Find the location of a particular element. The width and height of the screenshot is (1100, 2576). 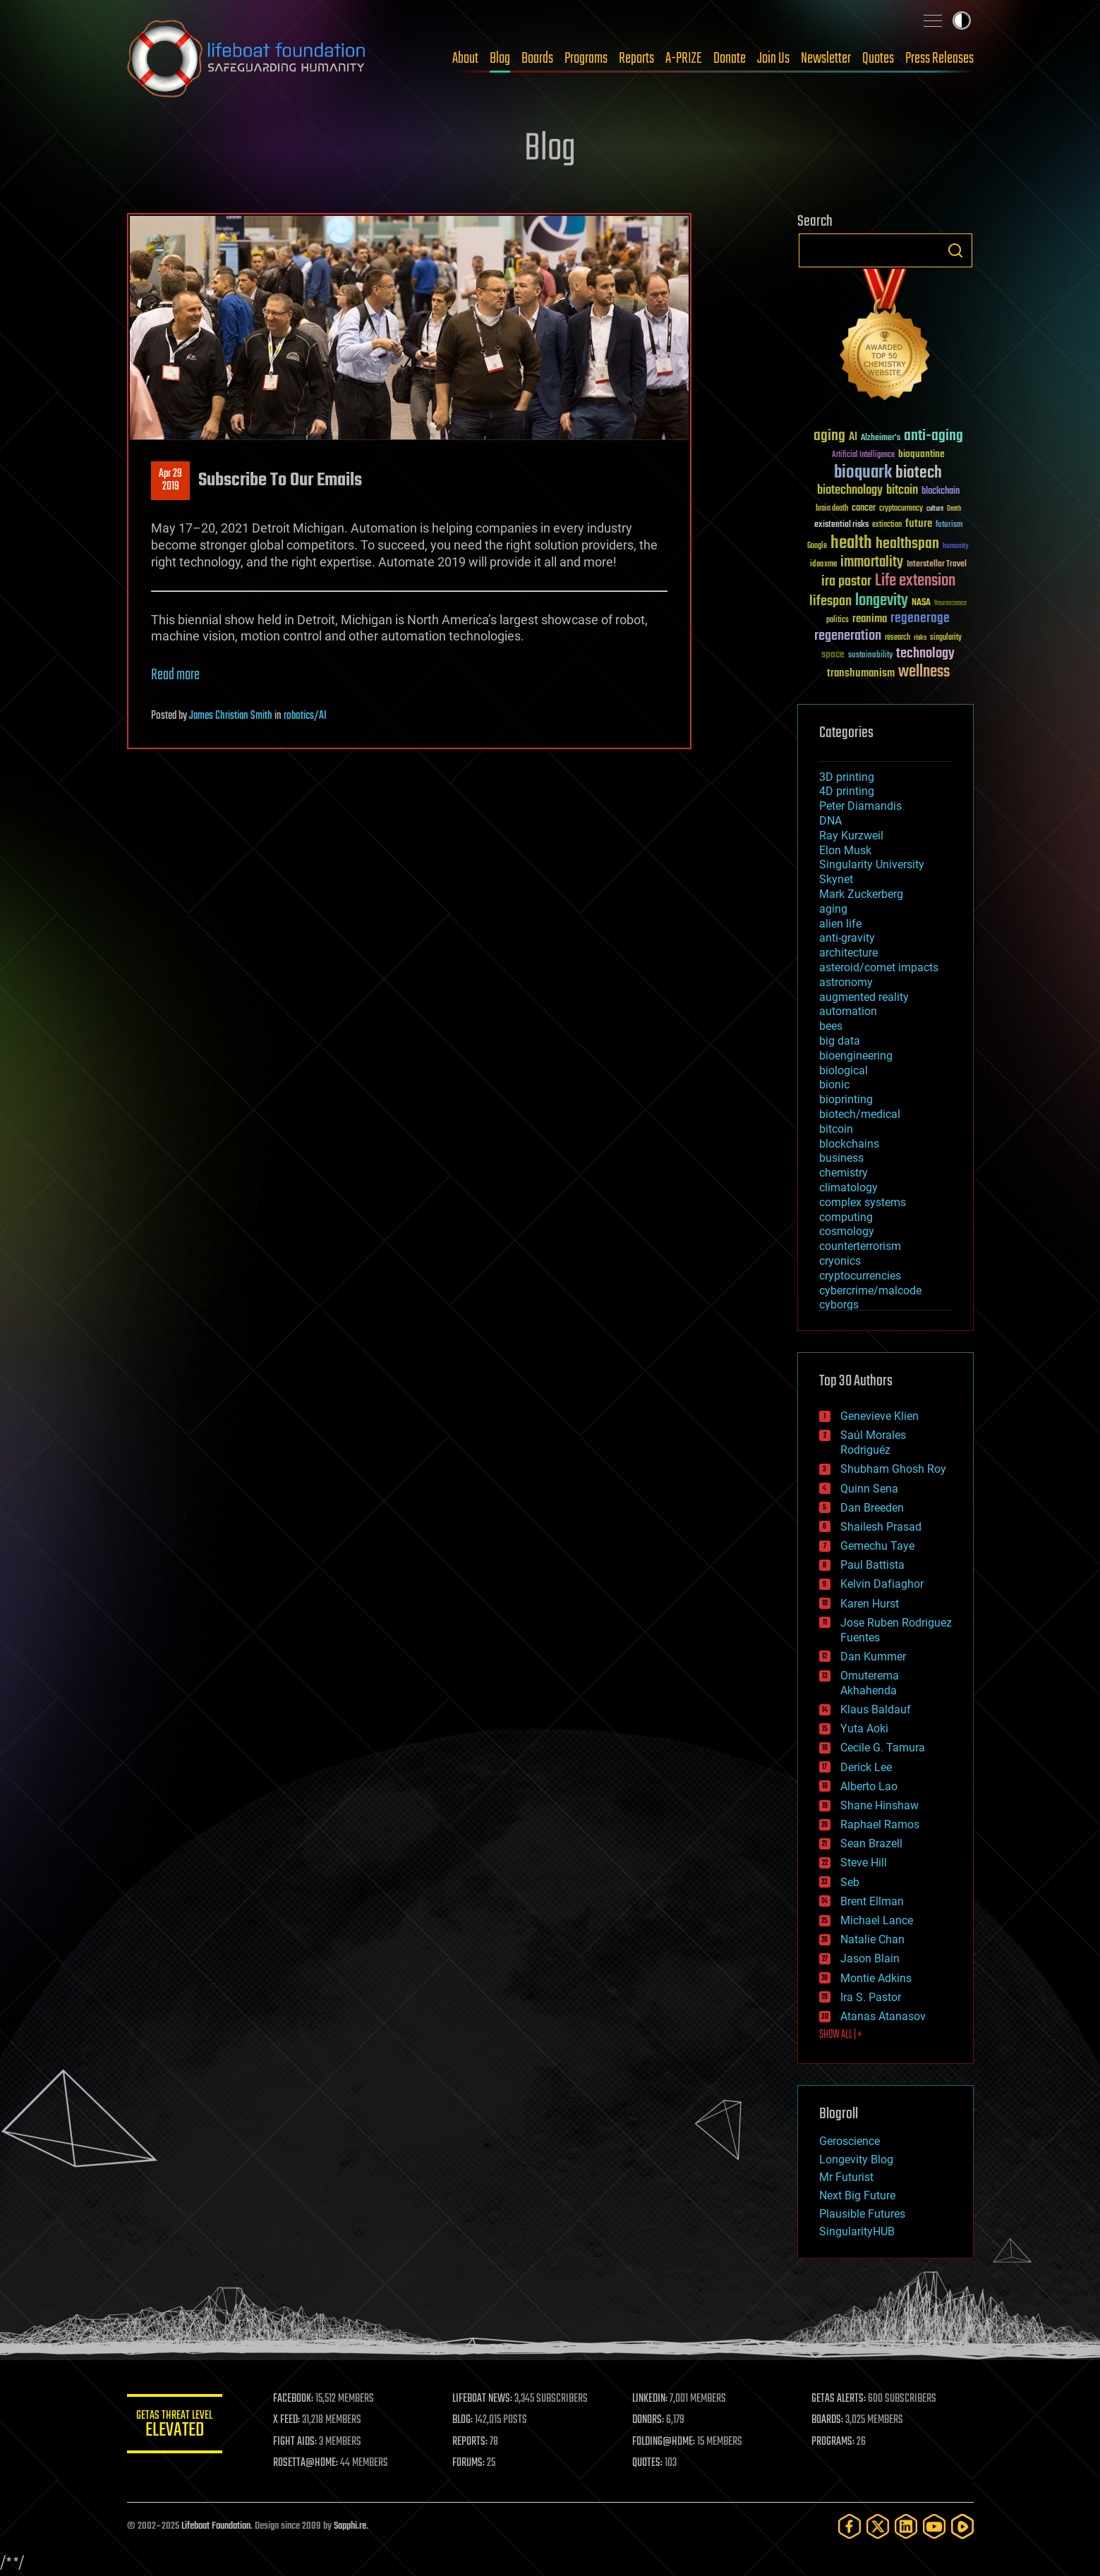

Apr 292019 is located at coordinates (170, 480).